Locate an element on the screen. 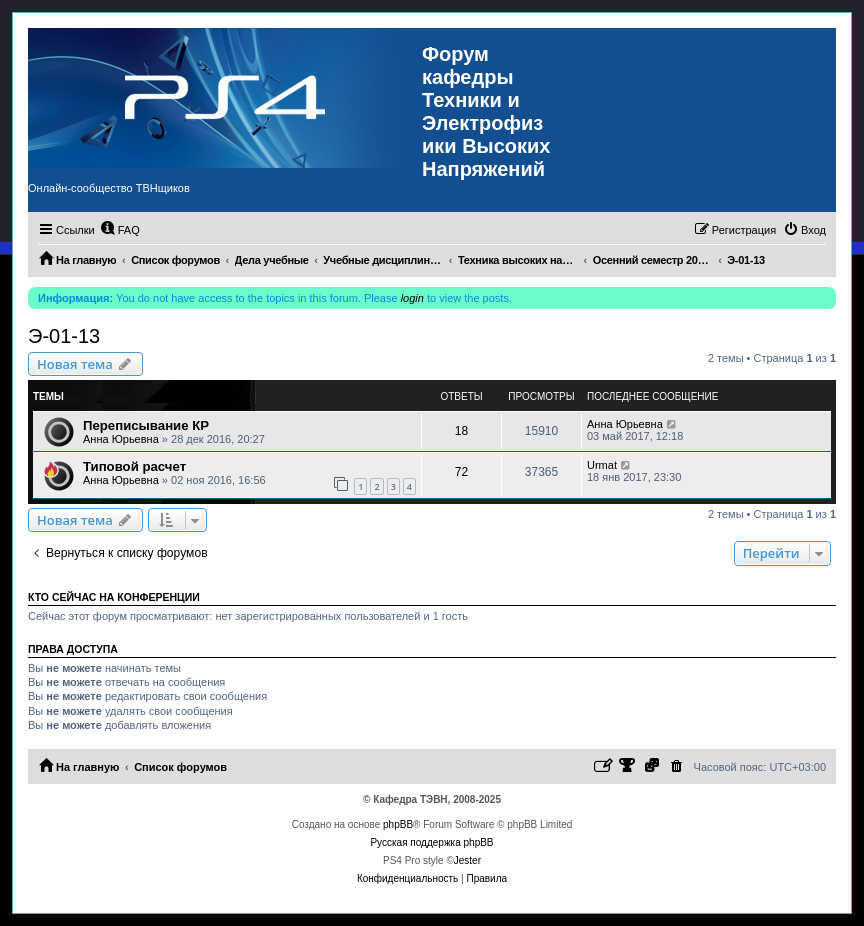 This screenshot has width=864, height=926. Типовой расчет is located at coordinates (134, 466).